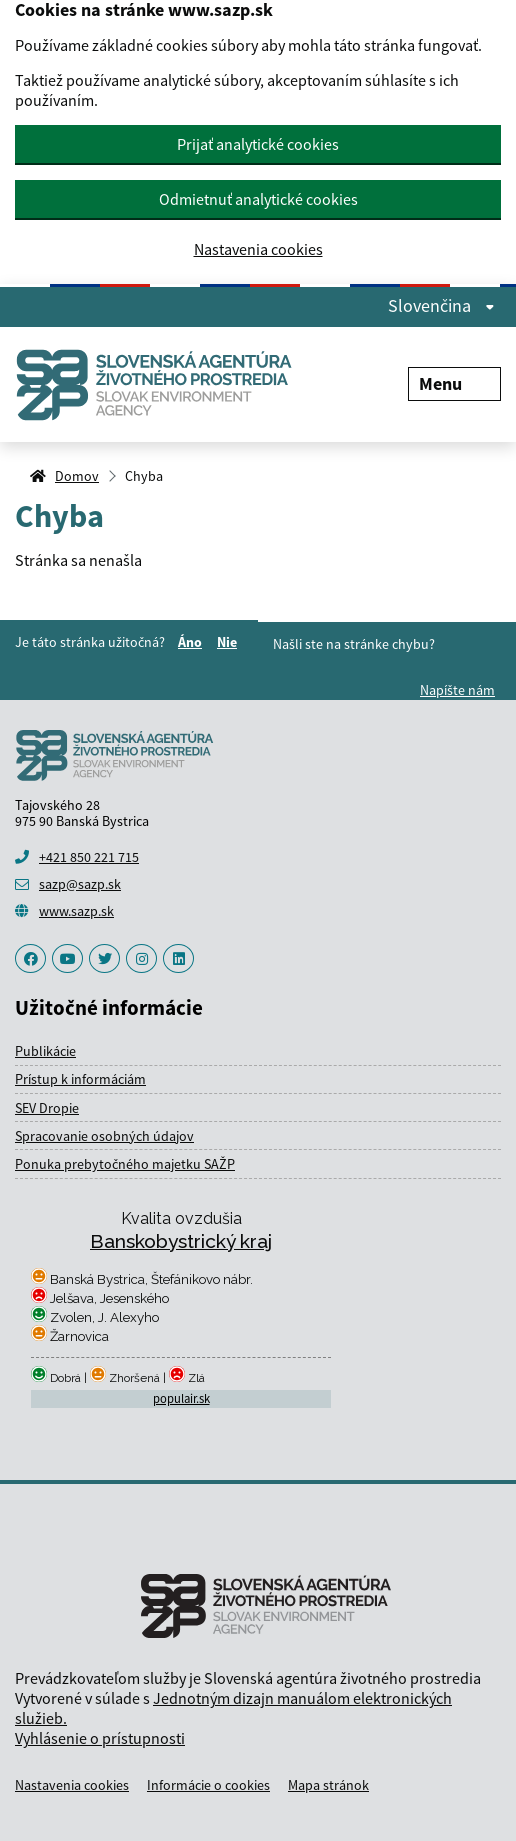  What do you see at coordinates (77, 476) in the screenshot?
I see `Domov` at bounding box center [77, 476].